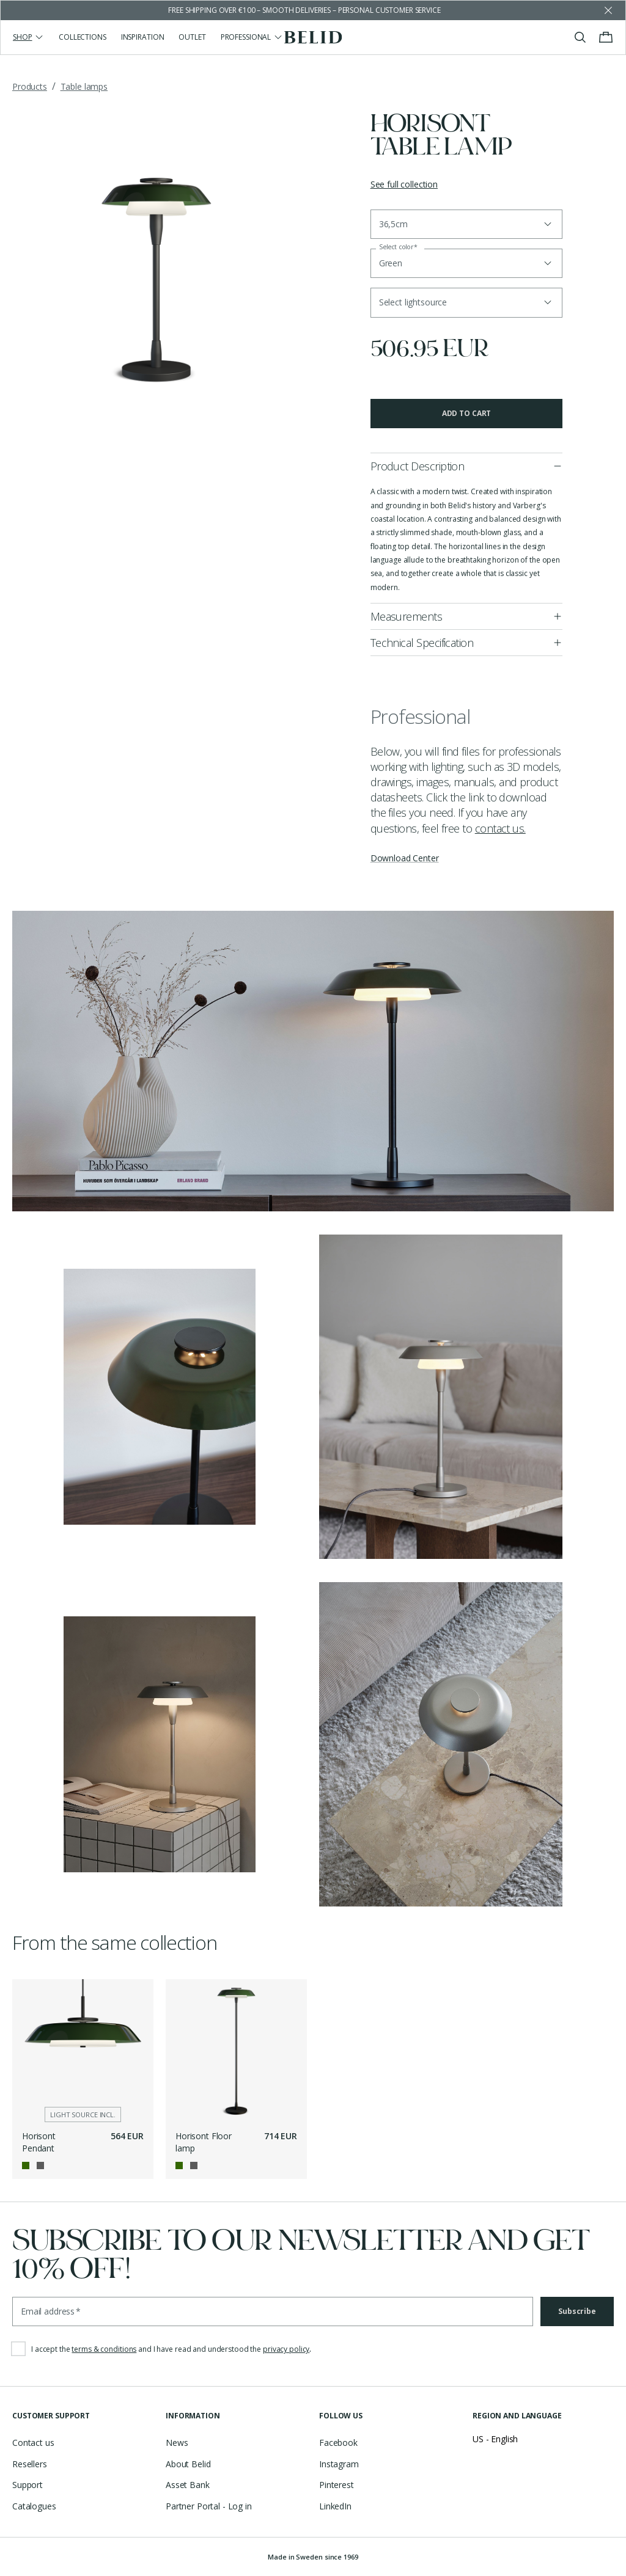  What do you see at coordinates (500, 828) in the screenshot?
I see `contact us.` at bounding box center [500, 828].